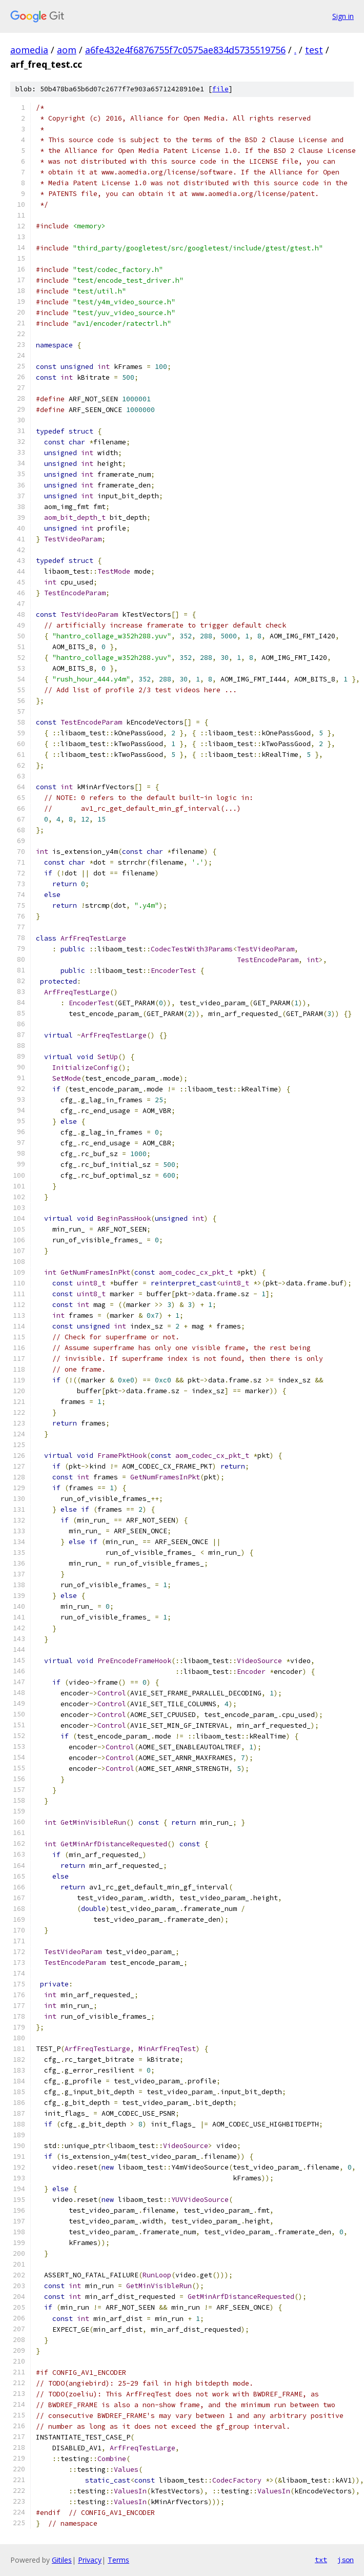  I want to click on a6fe432e4f6876755f7c0575ae834d5735519756, so click(185, 50).